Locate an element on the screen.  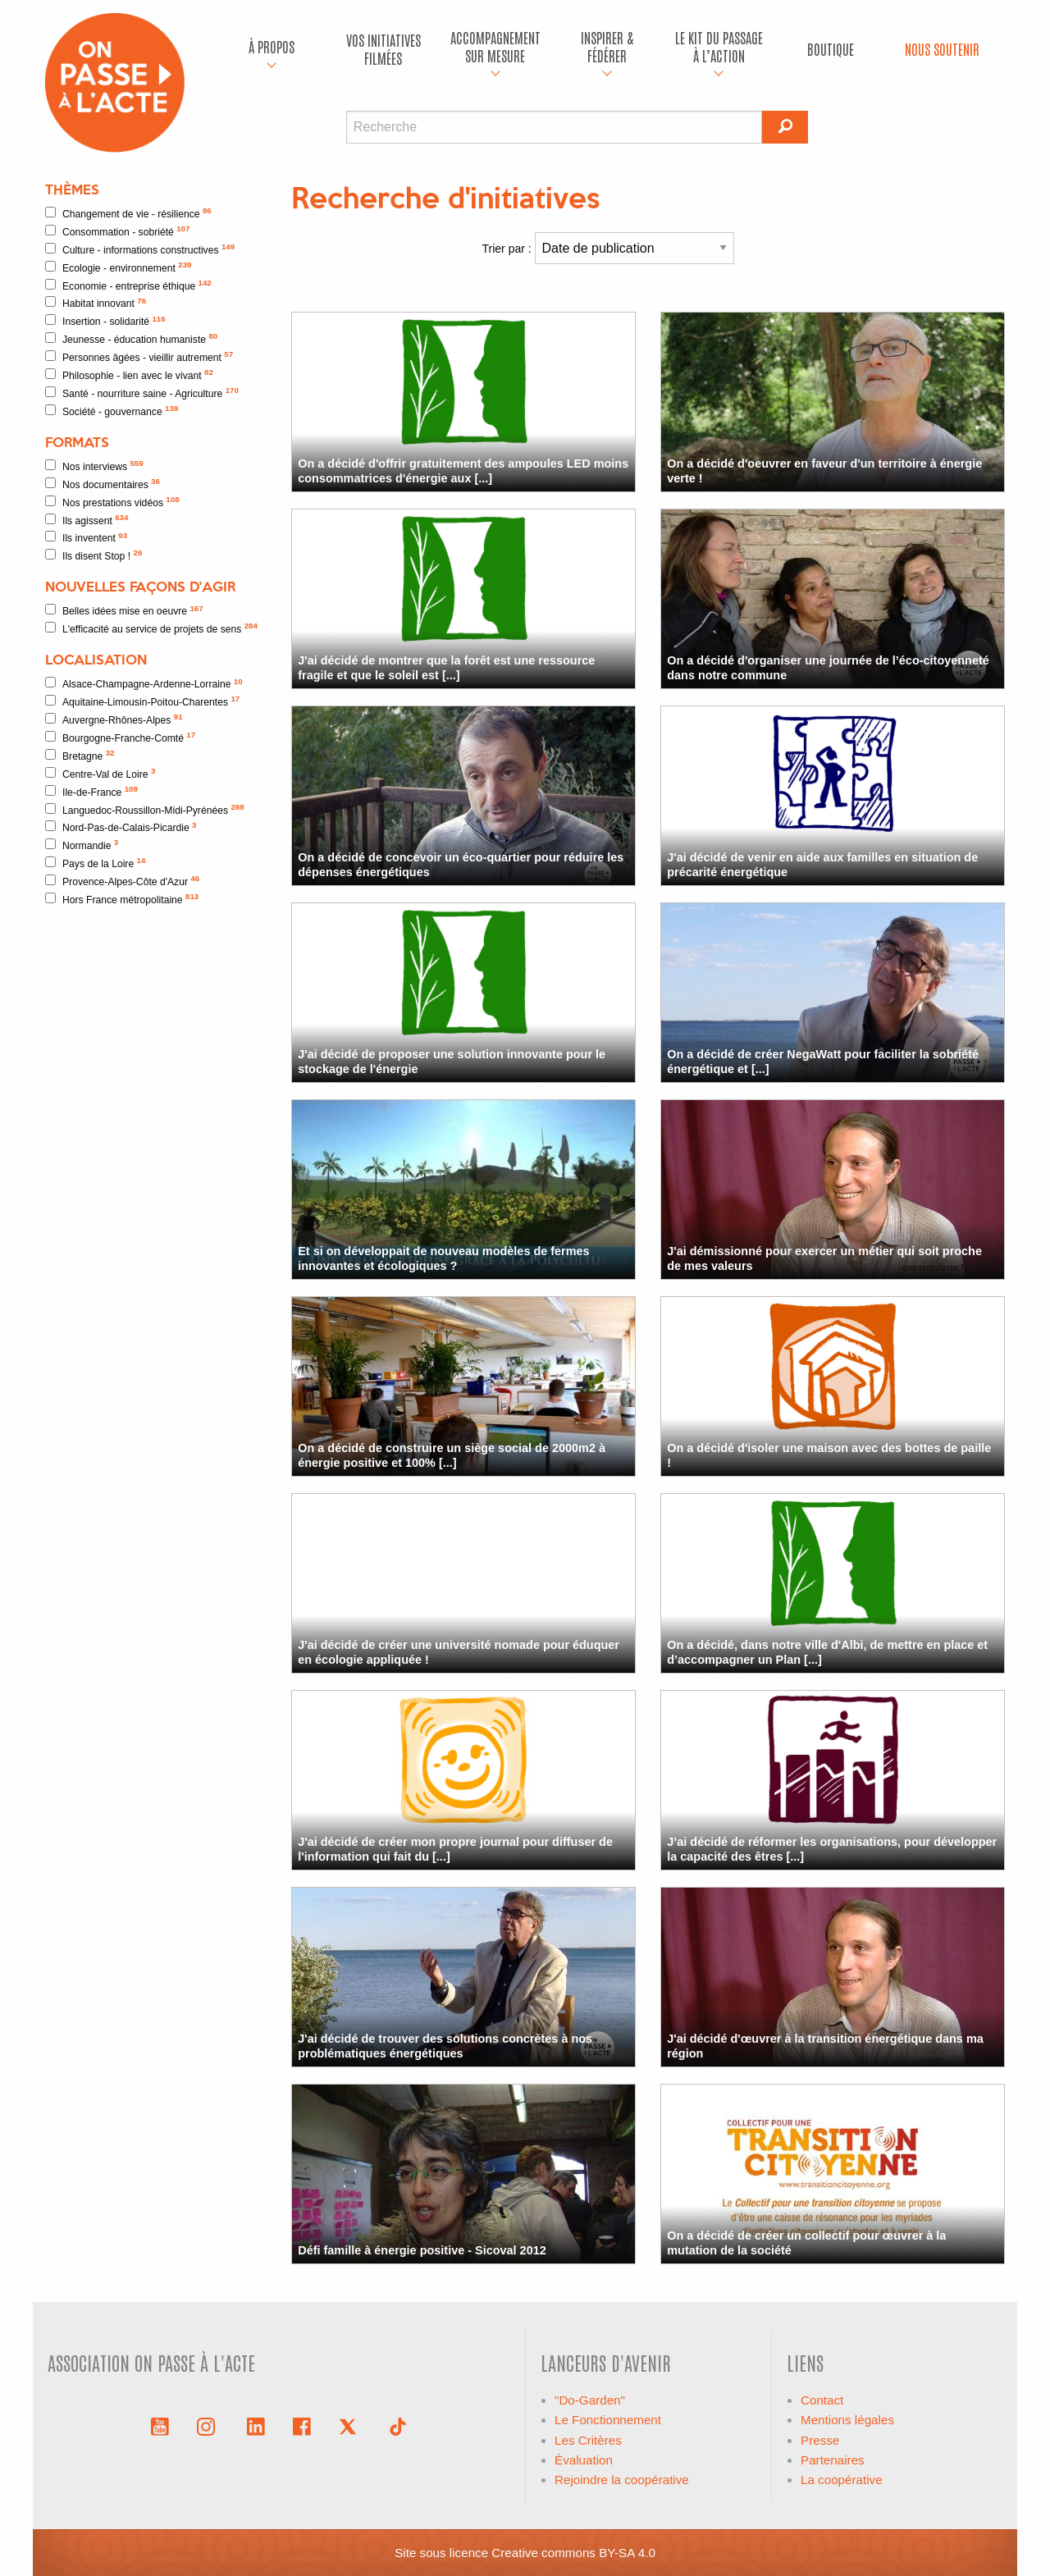
Mentions légales is located at coordinates (847, 2420).